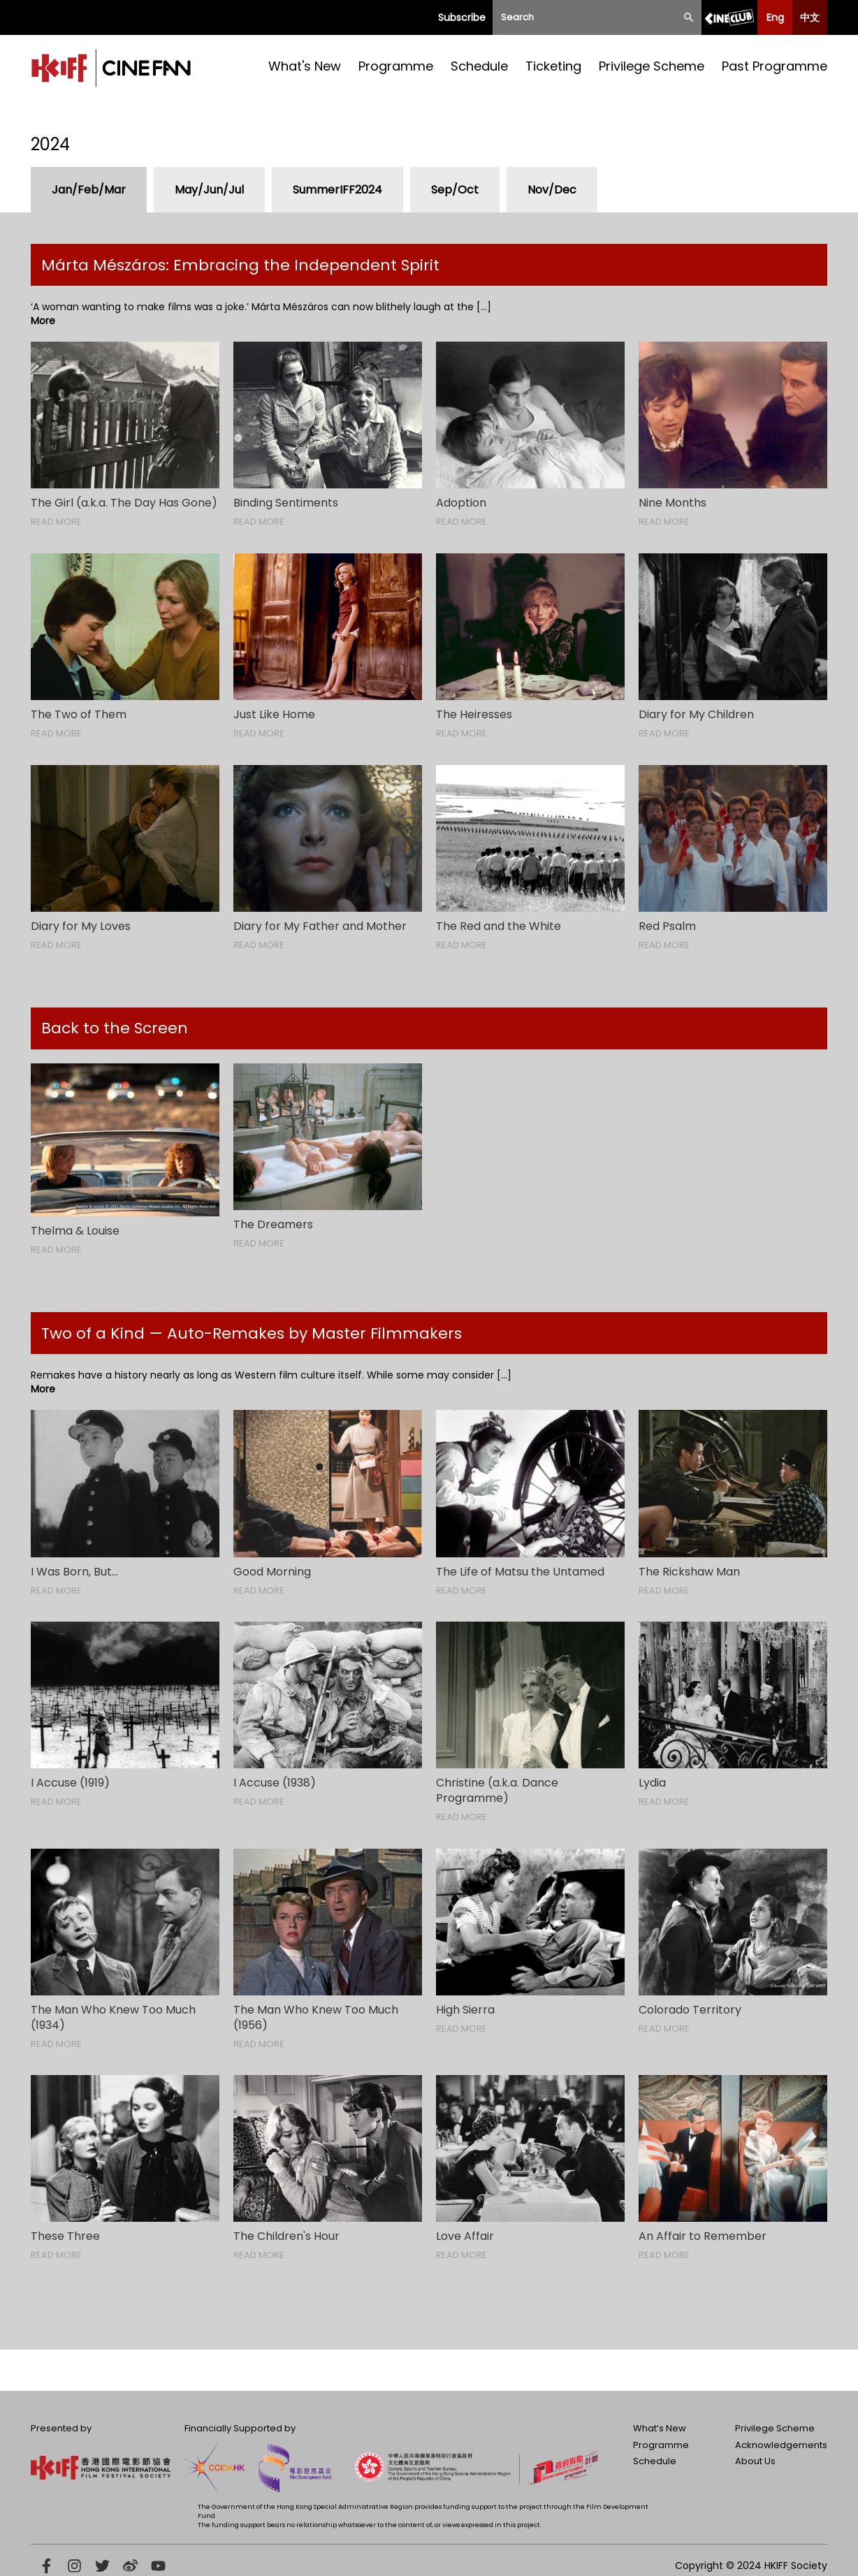  What do you see at coordinates (553, 66) in the screenshot?
I see `Ticketing` at bounding box center [553, 66].